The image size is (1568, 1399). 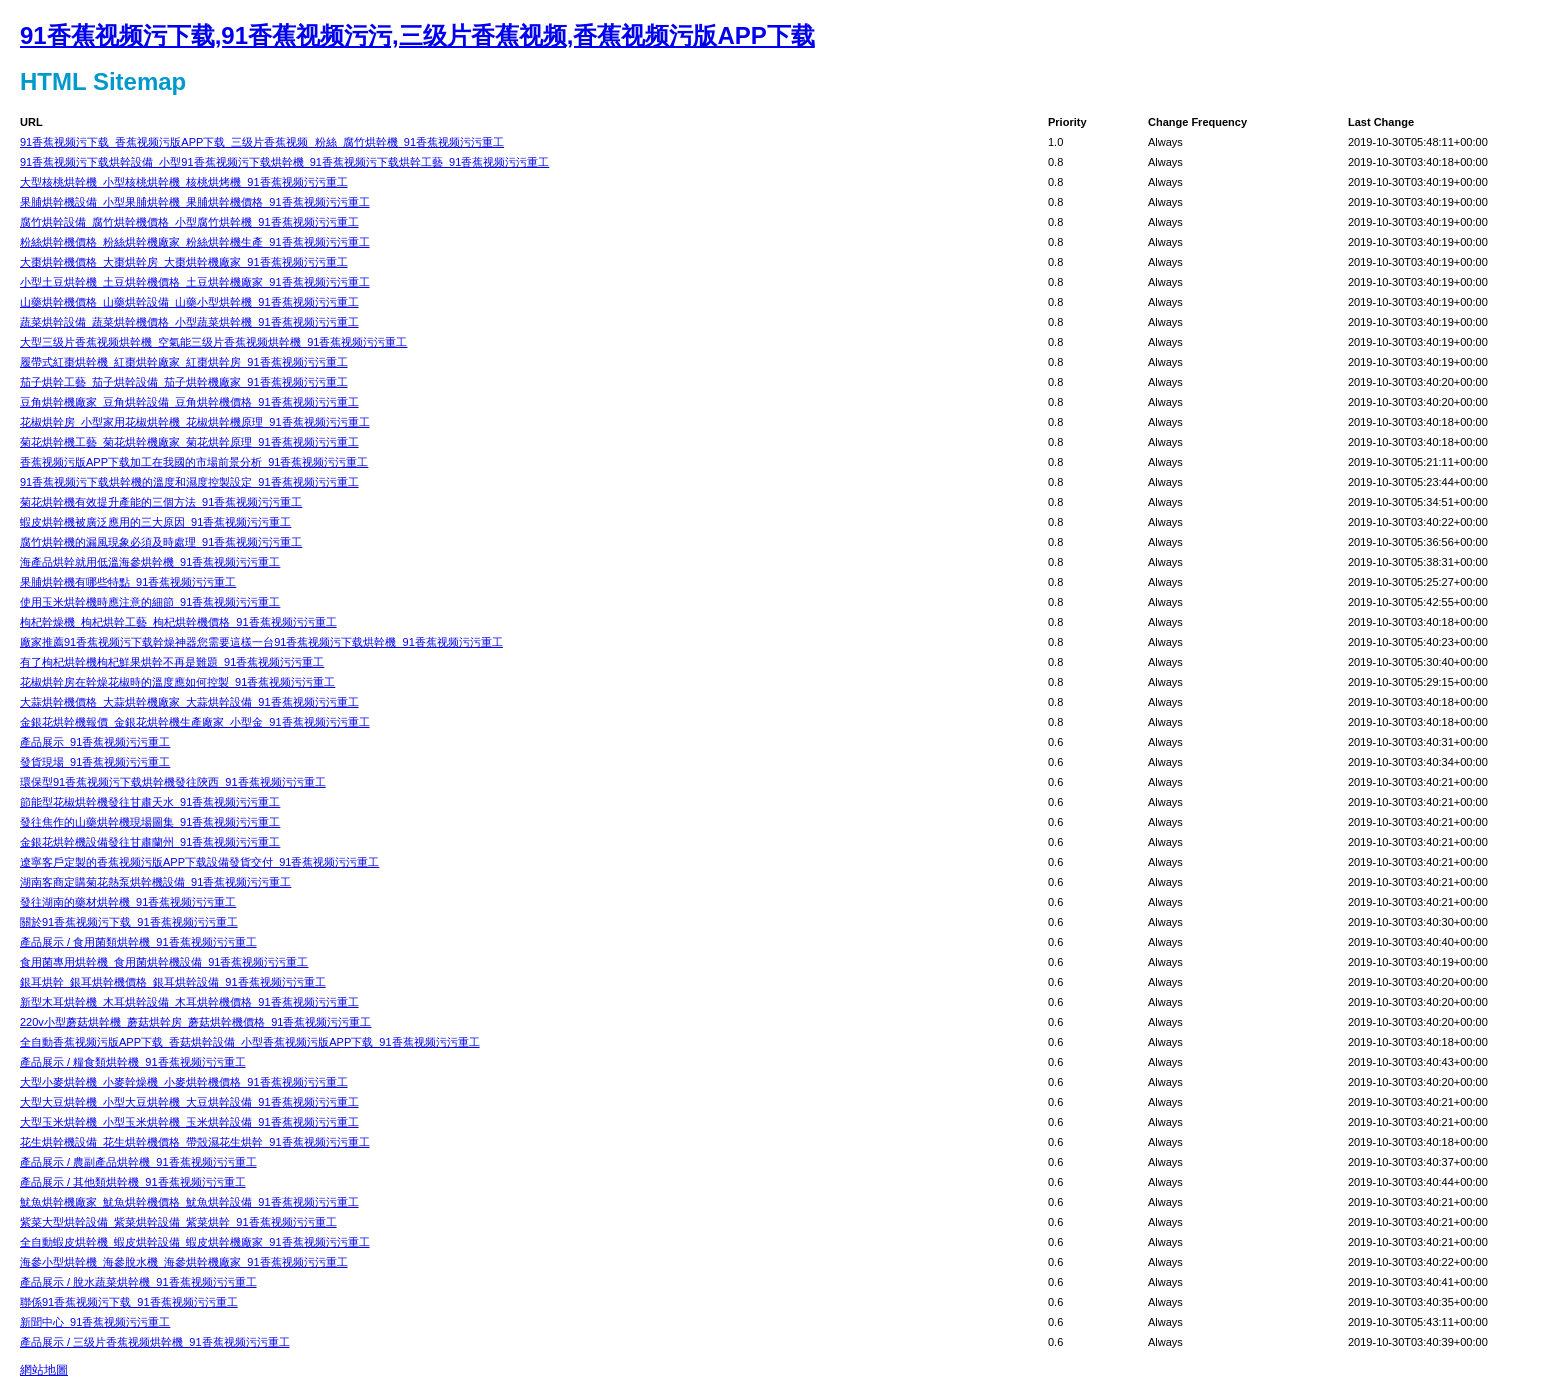 What do you see at coordinates (189, 402) in the screenshot?
I see `豆角烘幹機廠家_豆角烘幹設備_豆角烘幹機價格_91香蕉视频污污重工` at bounding box center [189, 402].